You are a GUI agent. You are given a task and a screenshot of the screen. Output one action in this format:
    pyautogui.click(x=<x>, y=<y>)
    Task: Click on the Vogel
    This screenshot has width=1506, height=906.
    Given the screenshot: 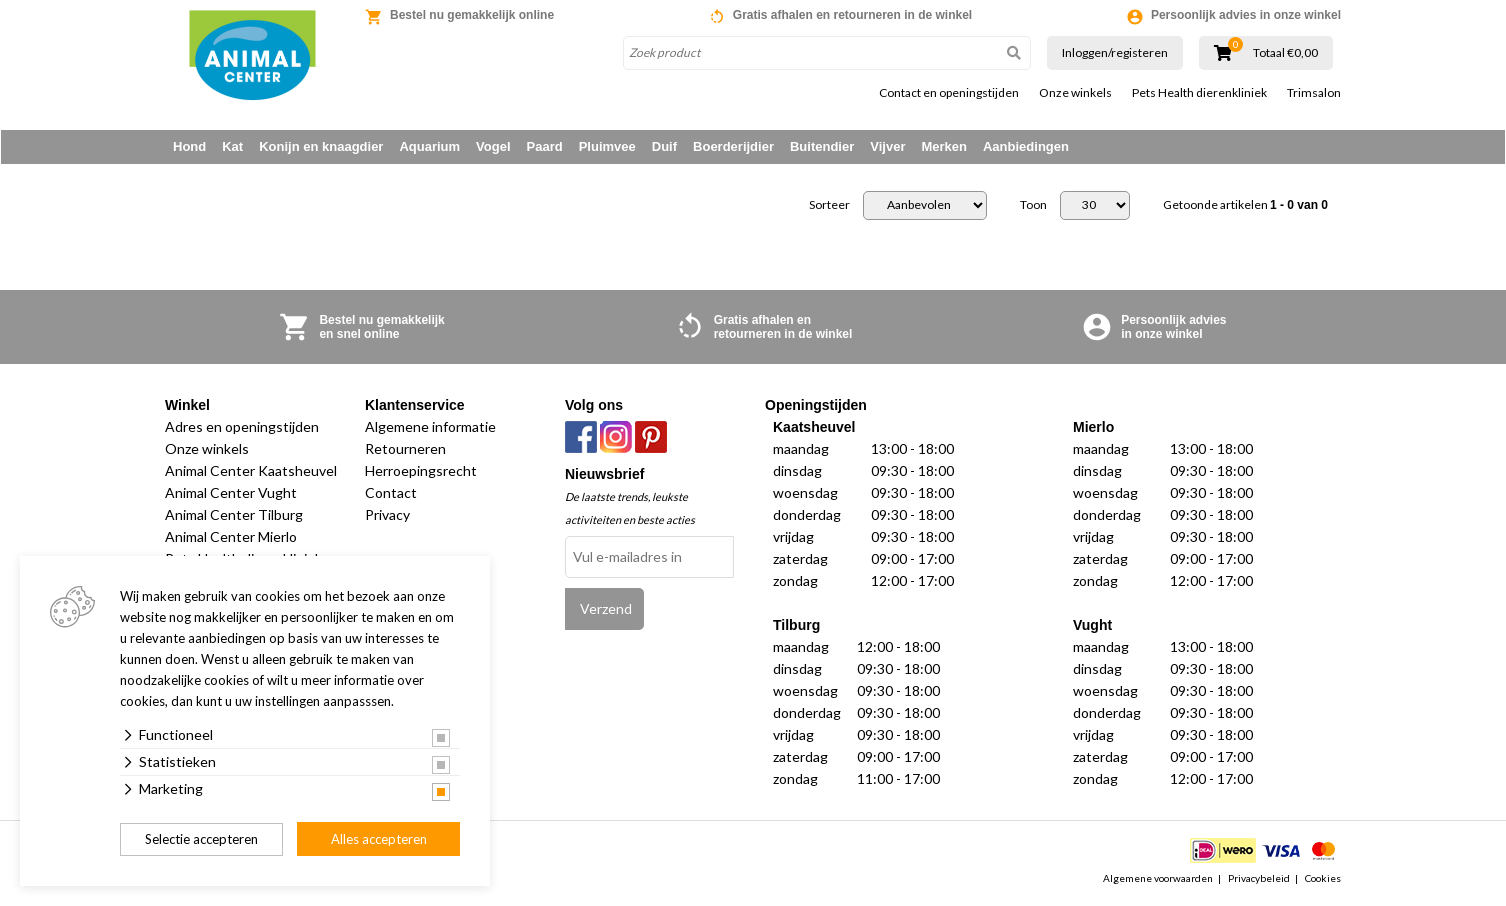 What is the action you would take?
    pyautogui.click(x=493, y=146)
    